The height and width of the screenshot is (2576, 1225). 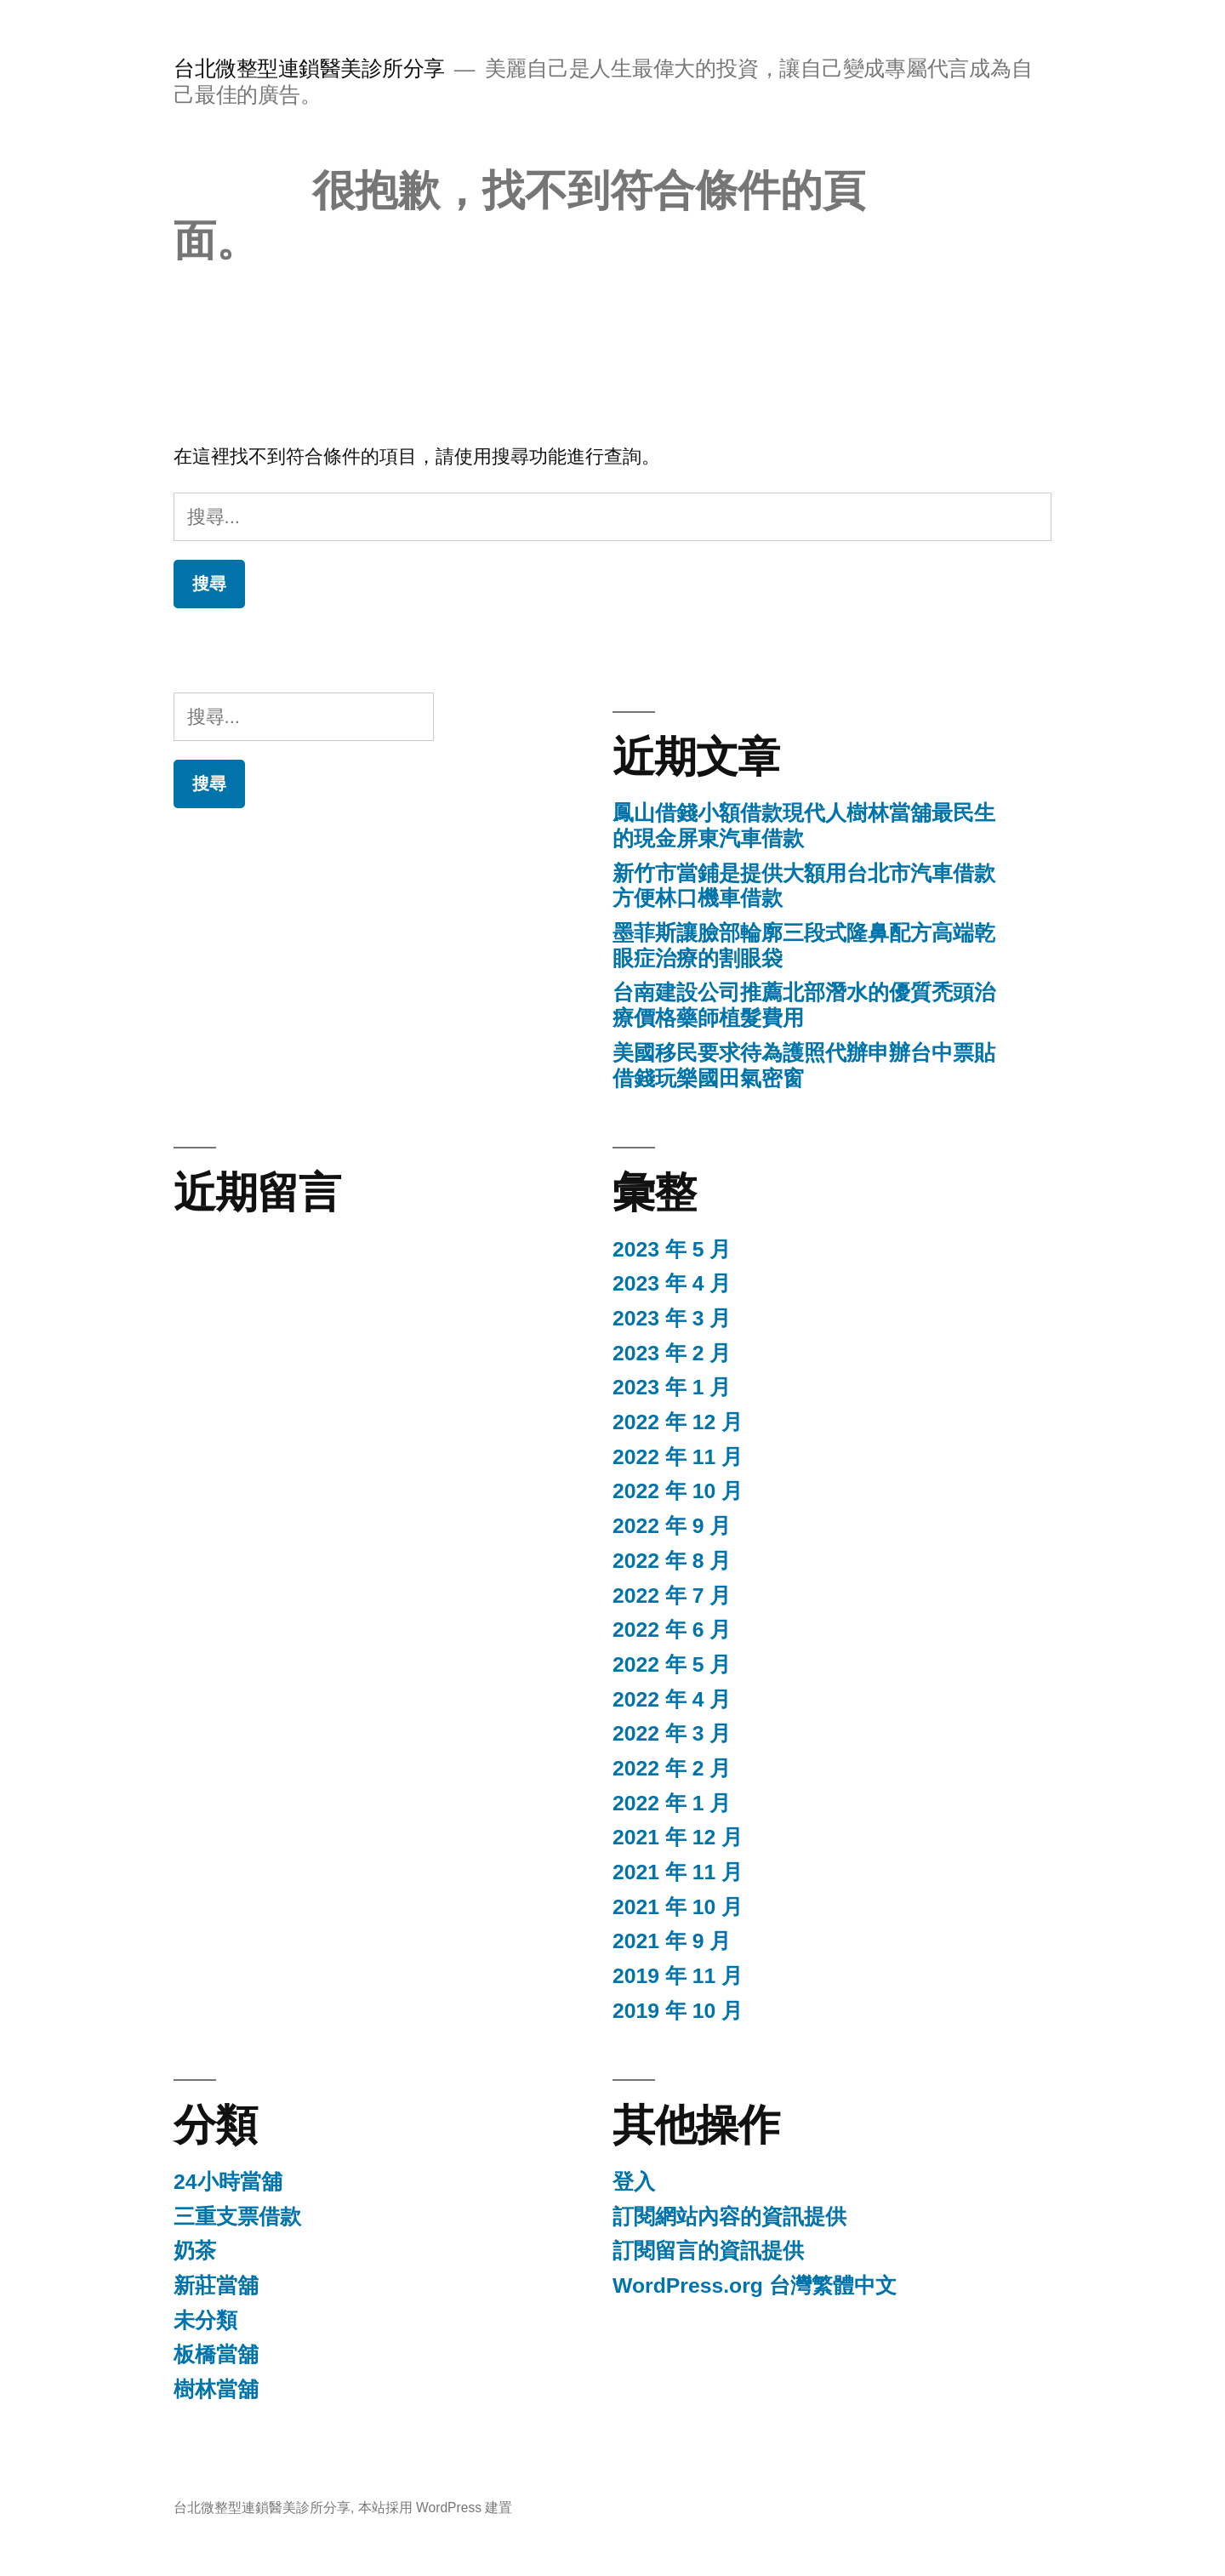 I want to click on 2022 年 1 月, so click(x=671, y=1803).